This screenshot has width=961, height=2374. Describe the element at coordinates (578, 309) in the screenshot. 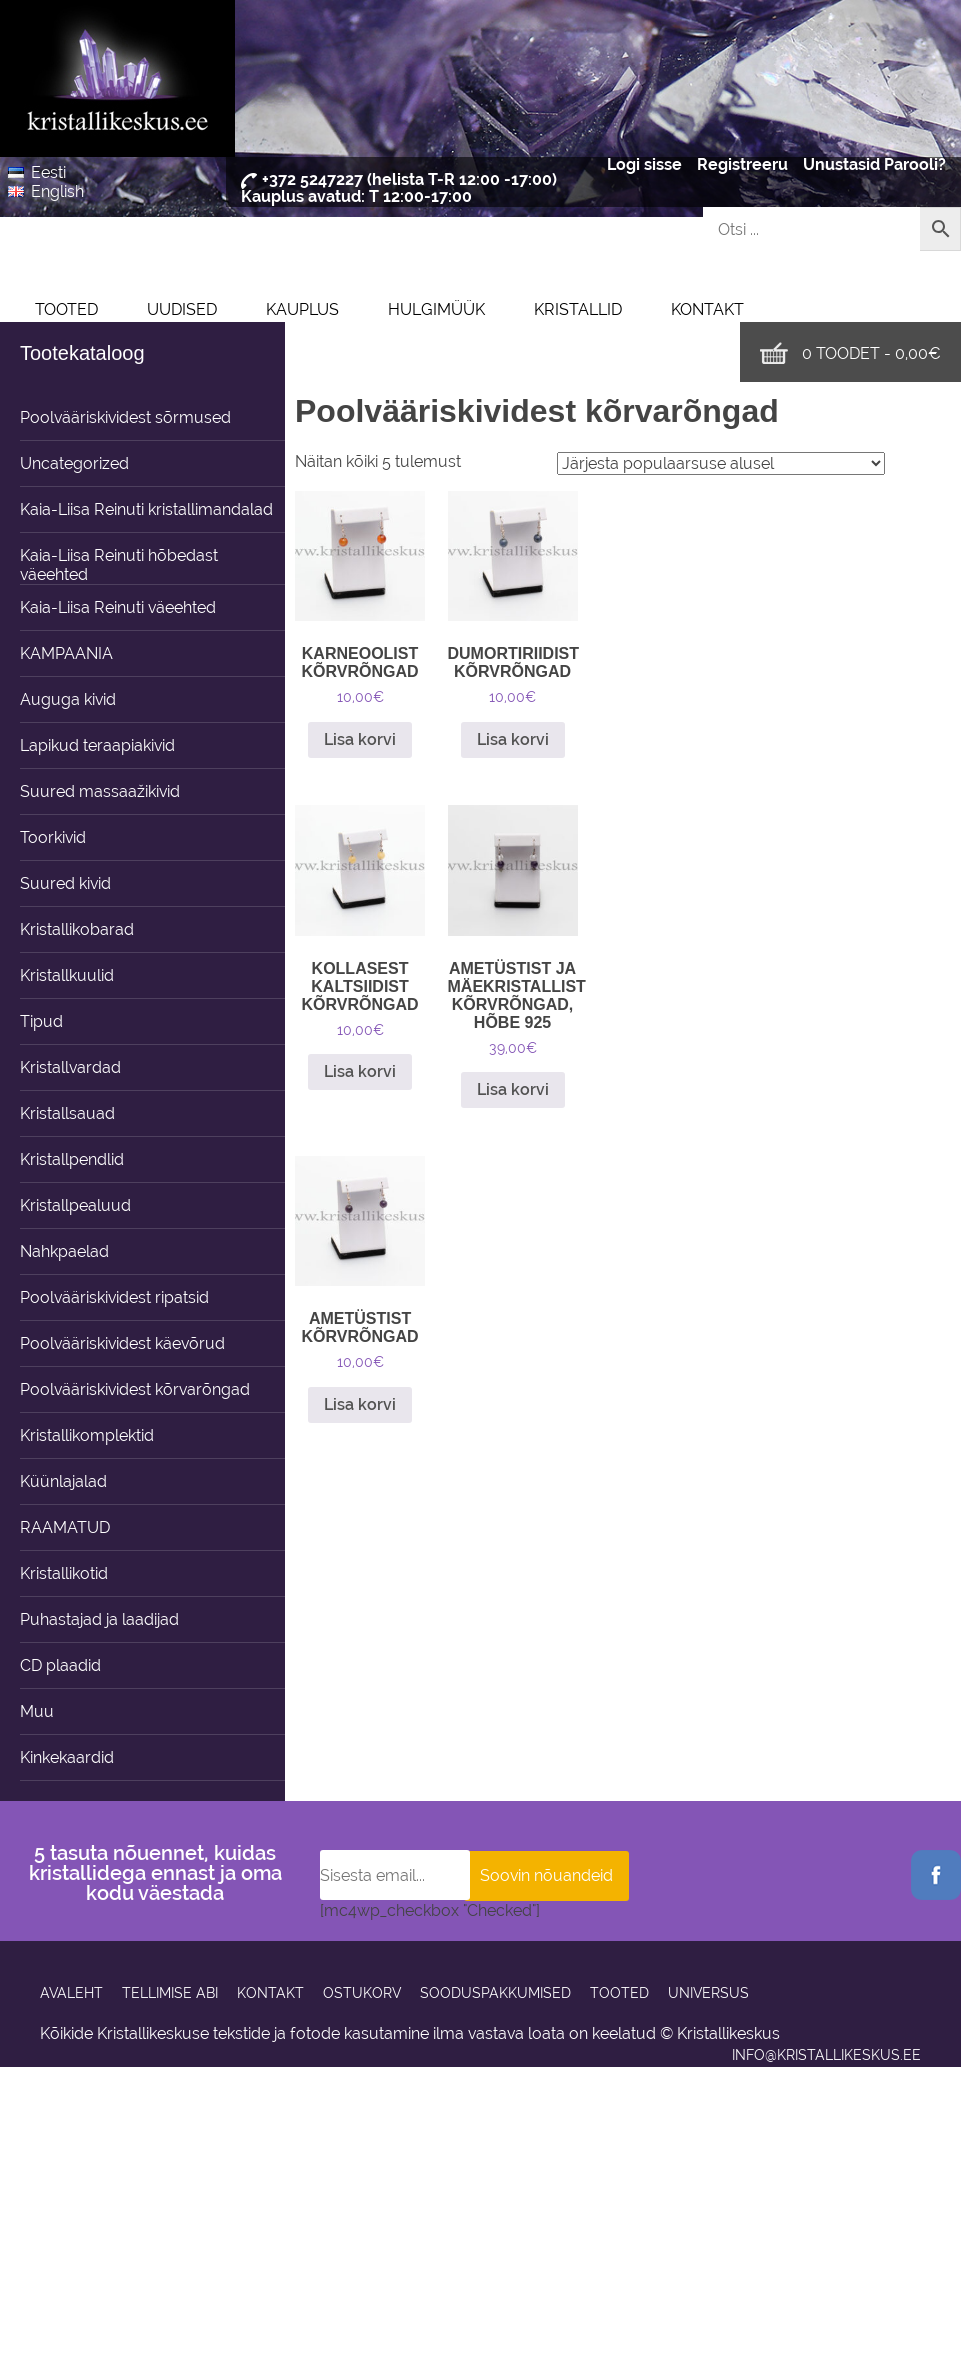

I see `Kristallid` at that location.